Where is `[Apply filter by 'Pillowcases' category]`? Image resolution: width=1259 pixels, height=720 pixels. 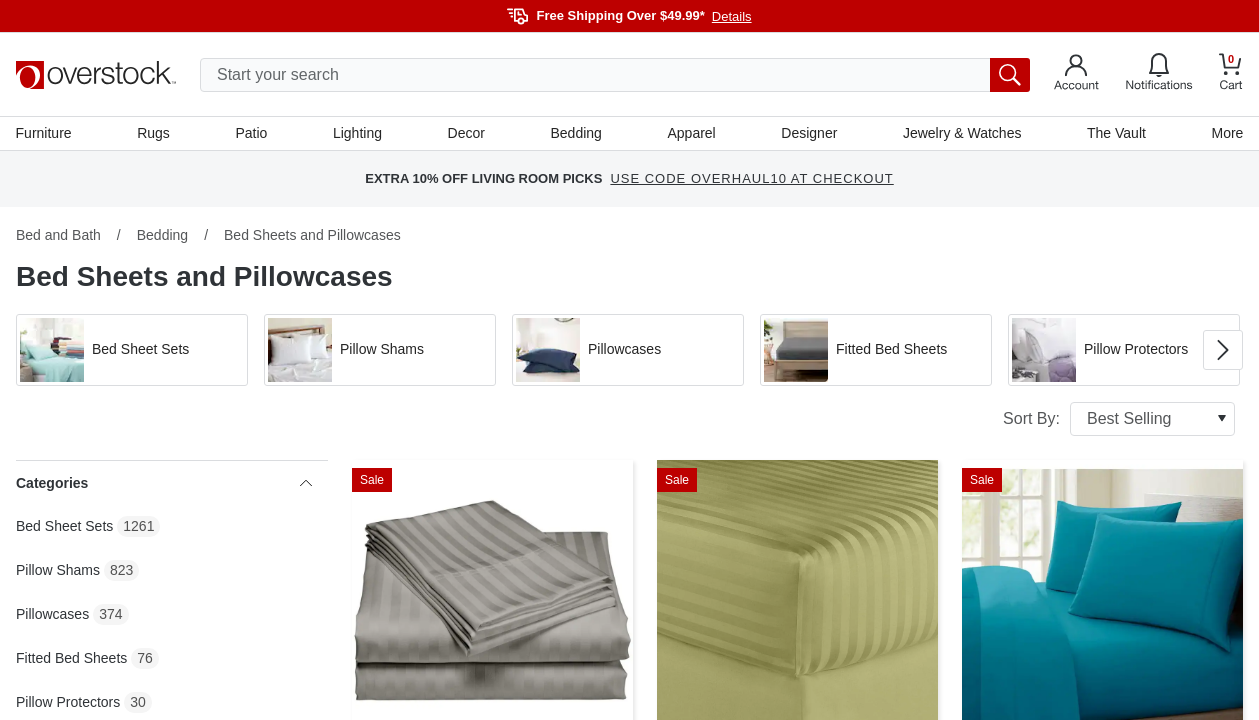 [Apply filter by 'Pillowcases' category] is located at coordinates (628, 350).